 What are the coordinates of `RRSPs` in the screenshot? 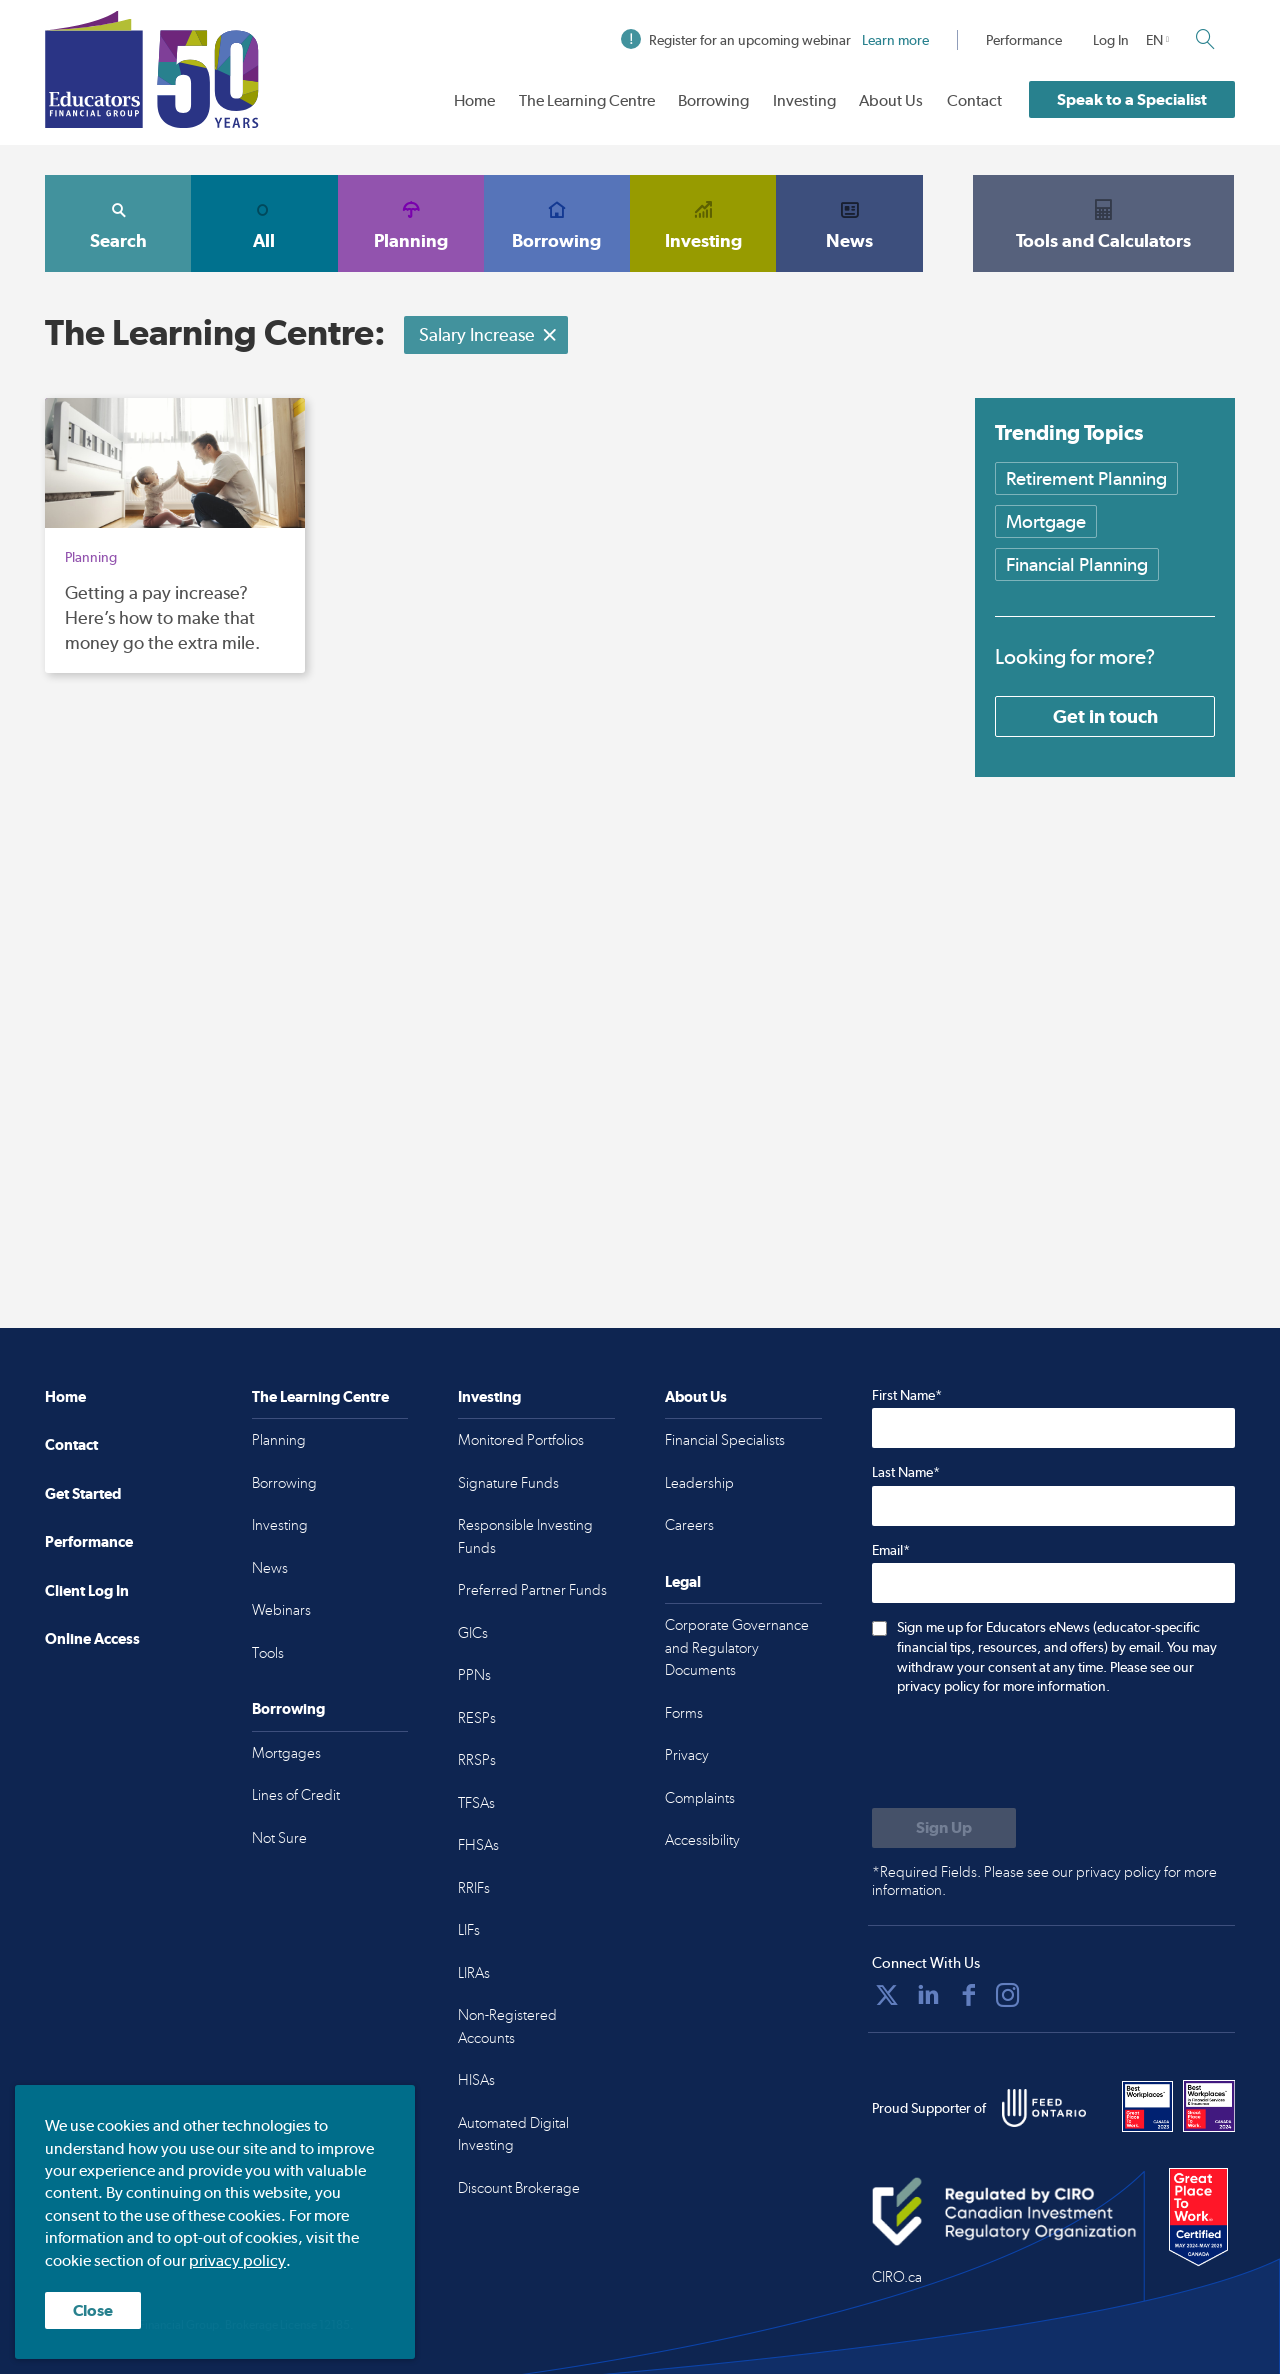 It's located at (477, 1760).